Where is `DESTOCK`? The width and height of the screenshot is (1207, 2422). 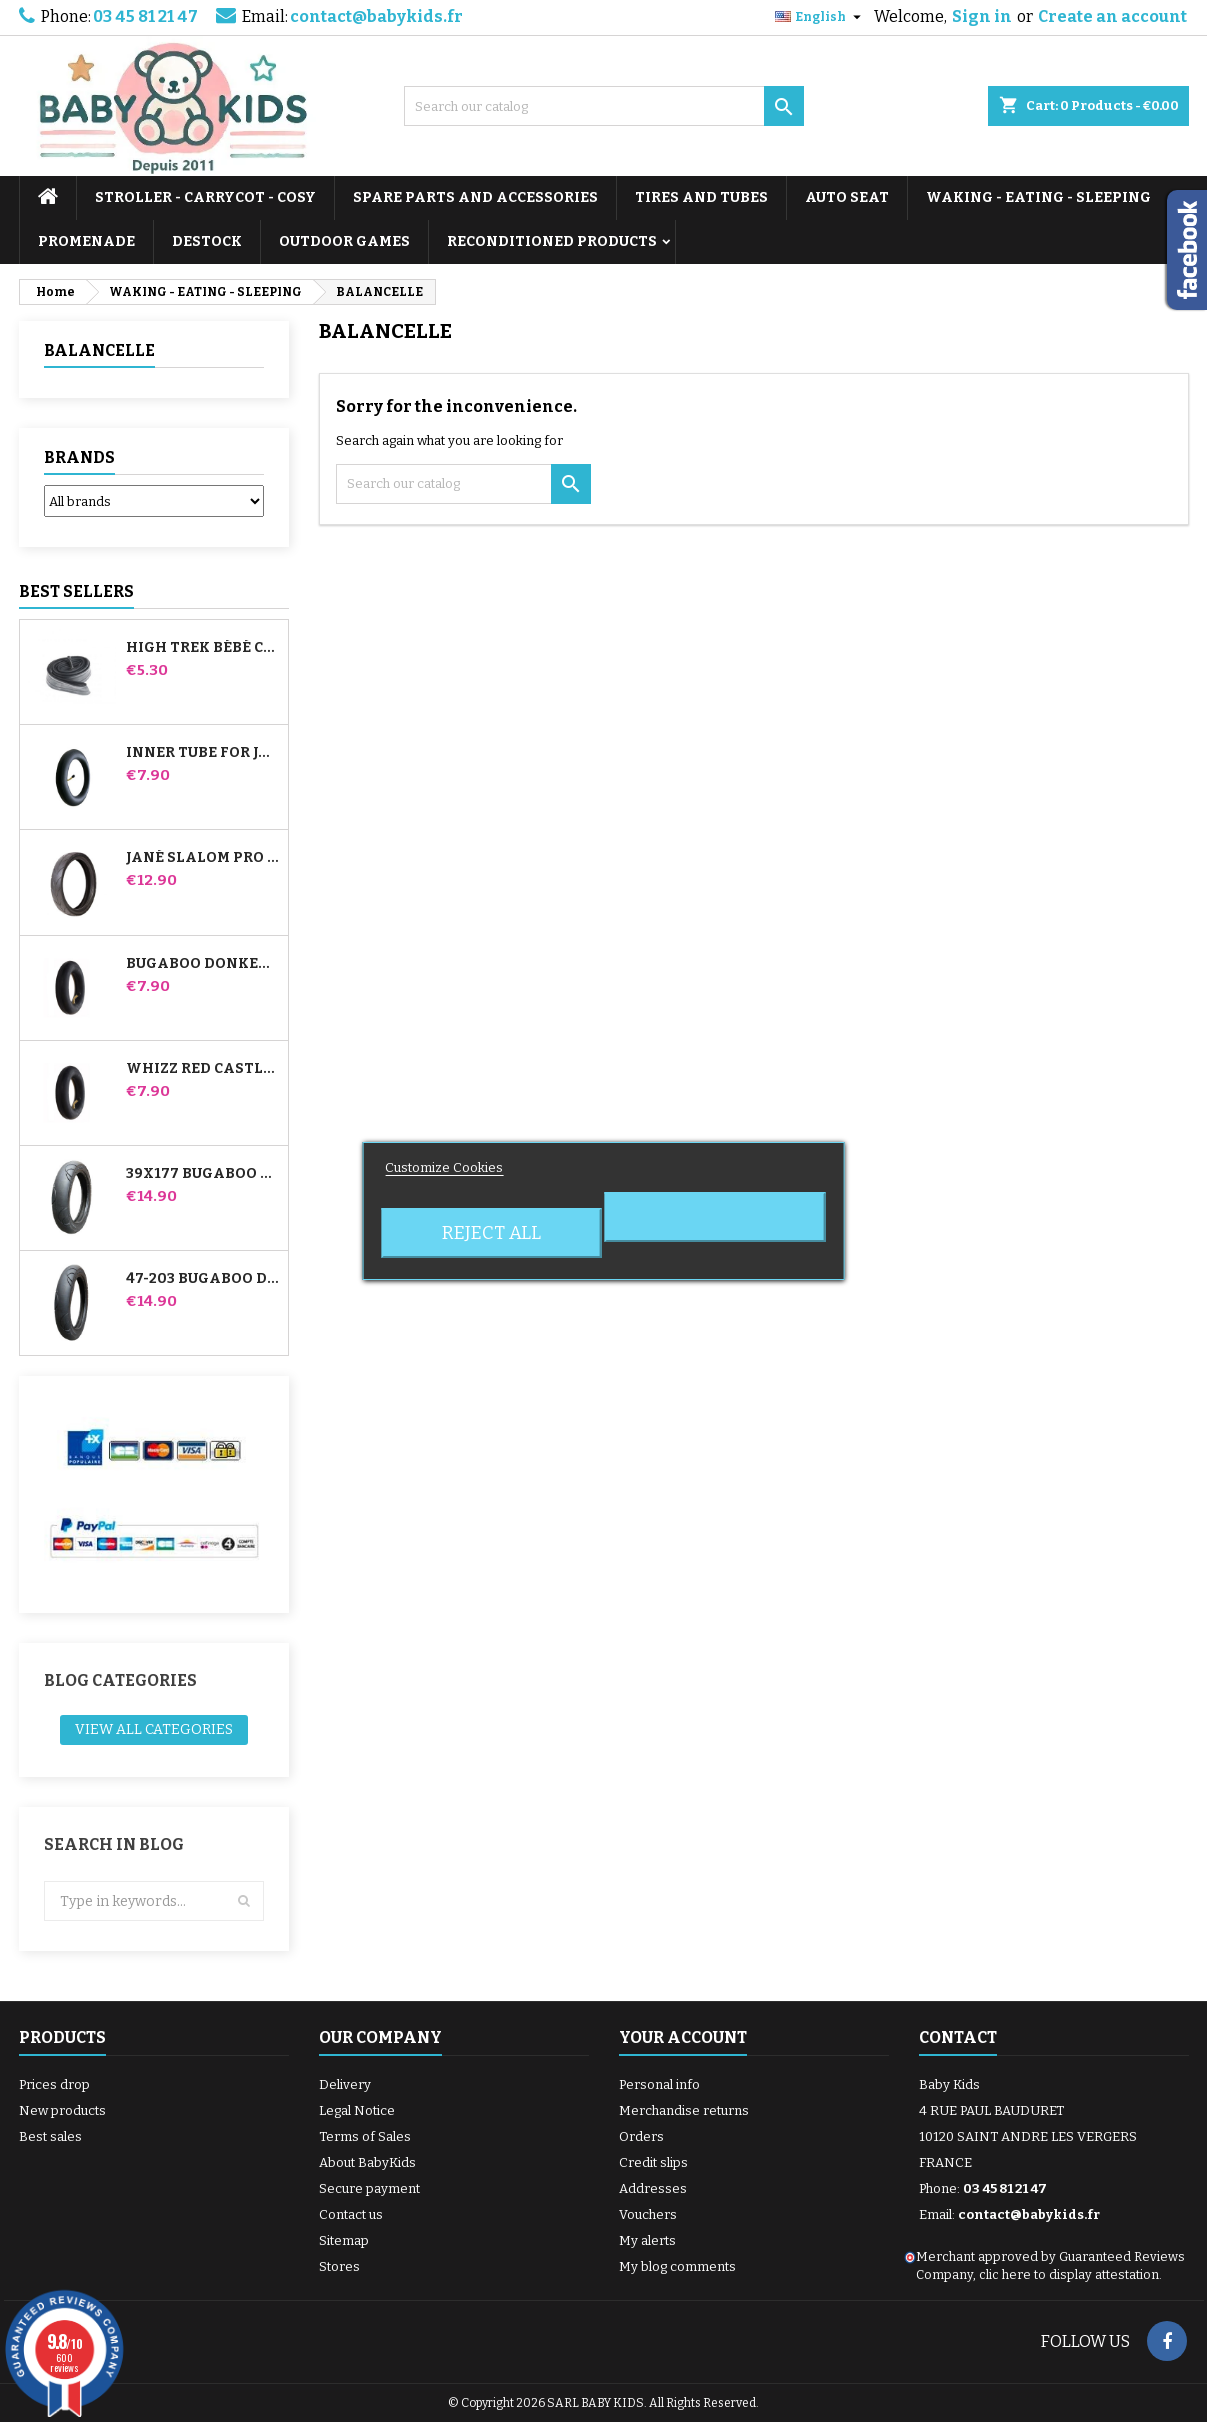 DESTOCK is located at coordinates (207, 241).